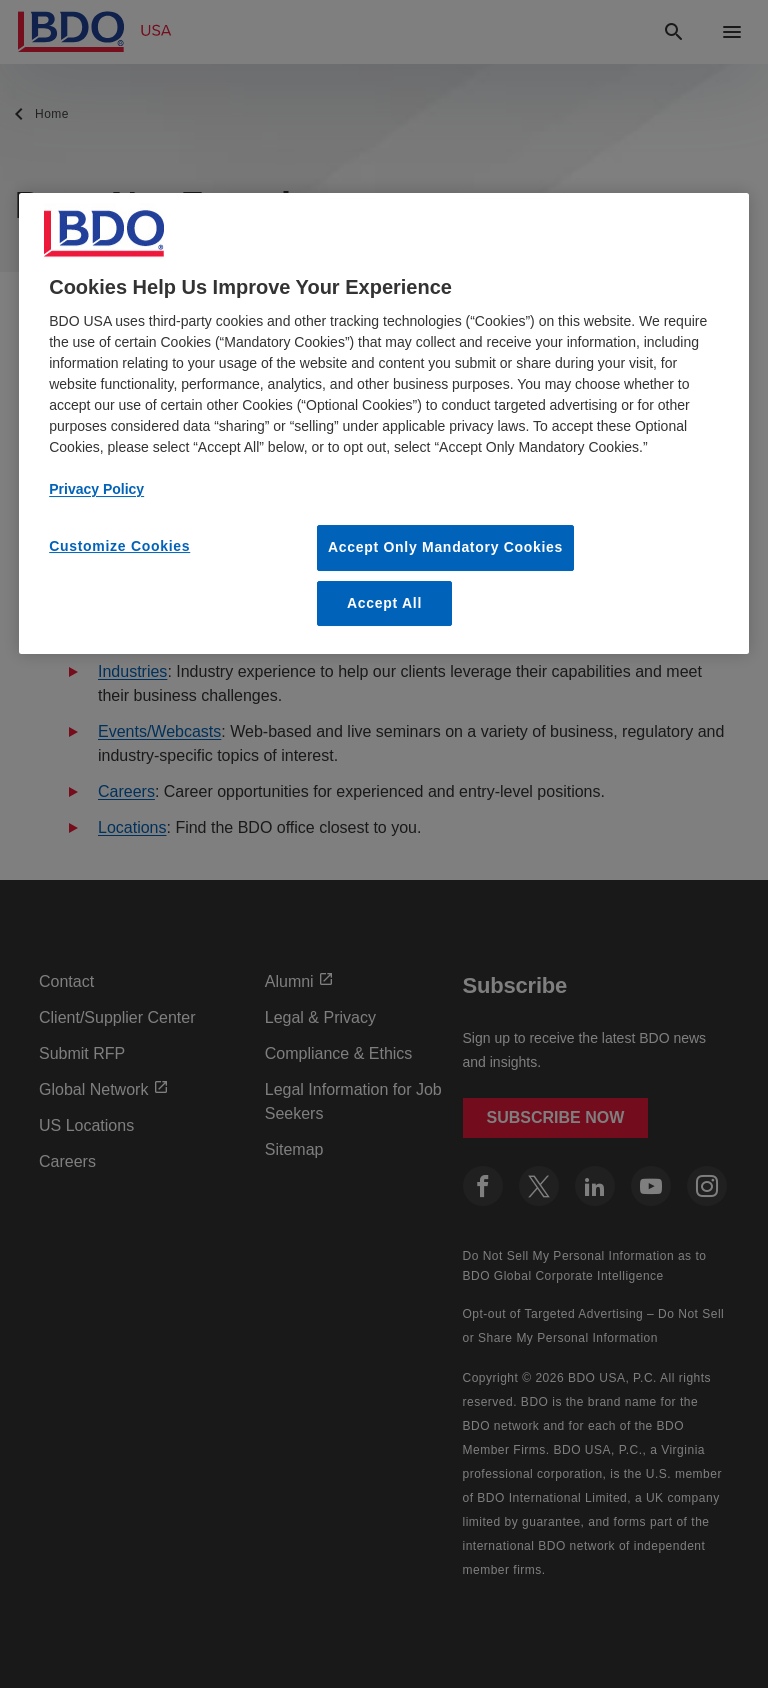 Image resolution: width=768 pixels, height=1688 pixels. I want to click on Accept Only Mandatory Cookies, so click(445, 547).